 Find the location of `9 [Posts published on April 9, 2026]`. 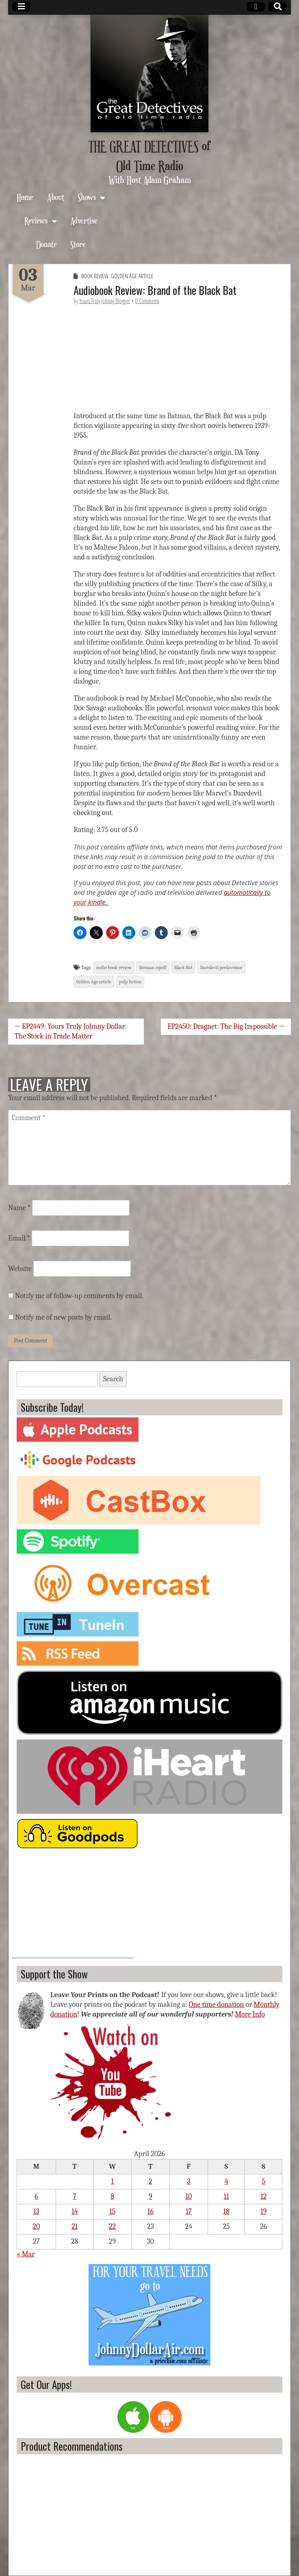

9 [Posts published on April 9, 2026] is located at coordinates (150, 2196).